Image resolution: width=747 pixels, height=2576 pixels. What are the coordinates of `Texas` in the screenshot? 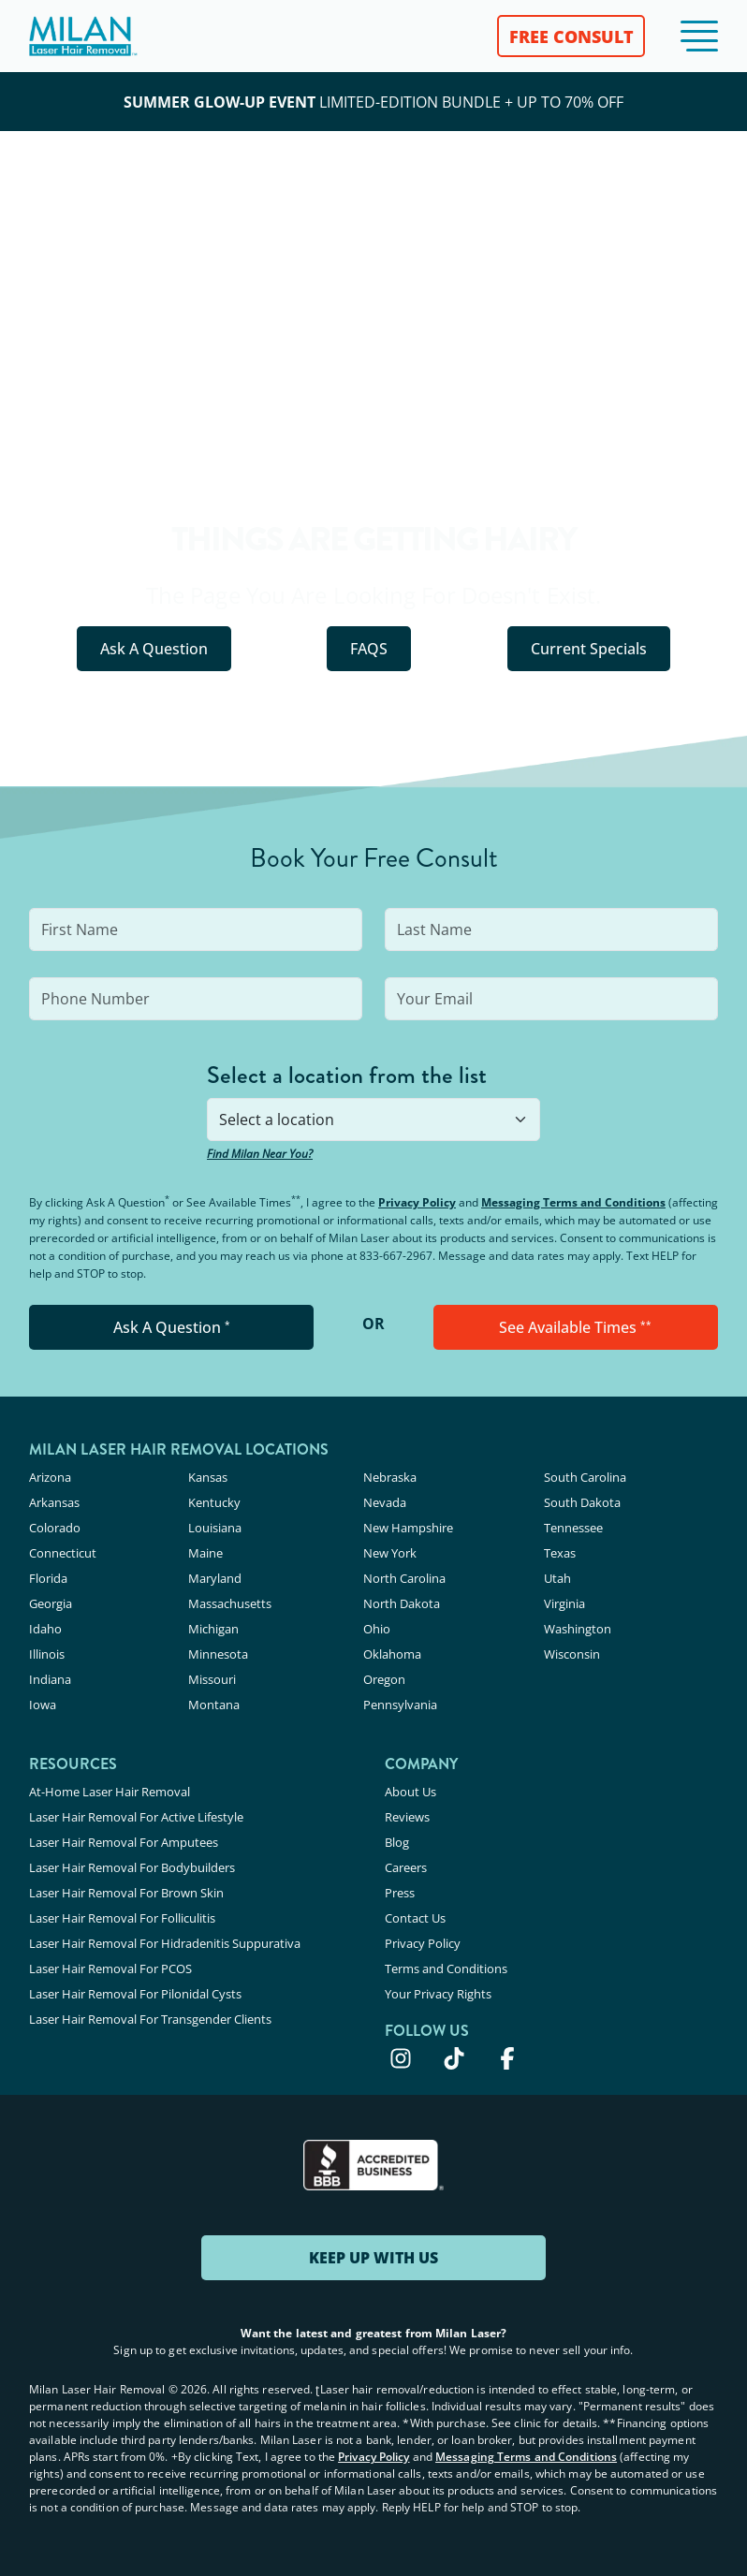 It's located at (560, 1552).